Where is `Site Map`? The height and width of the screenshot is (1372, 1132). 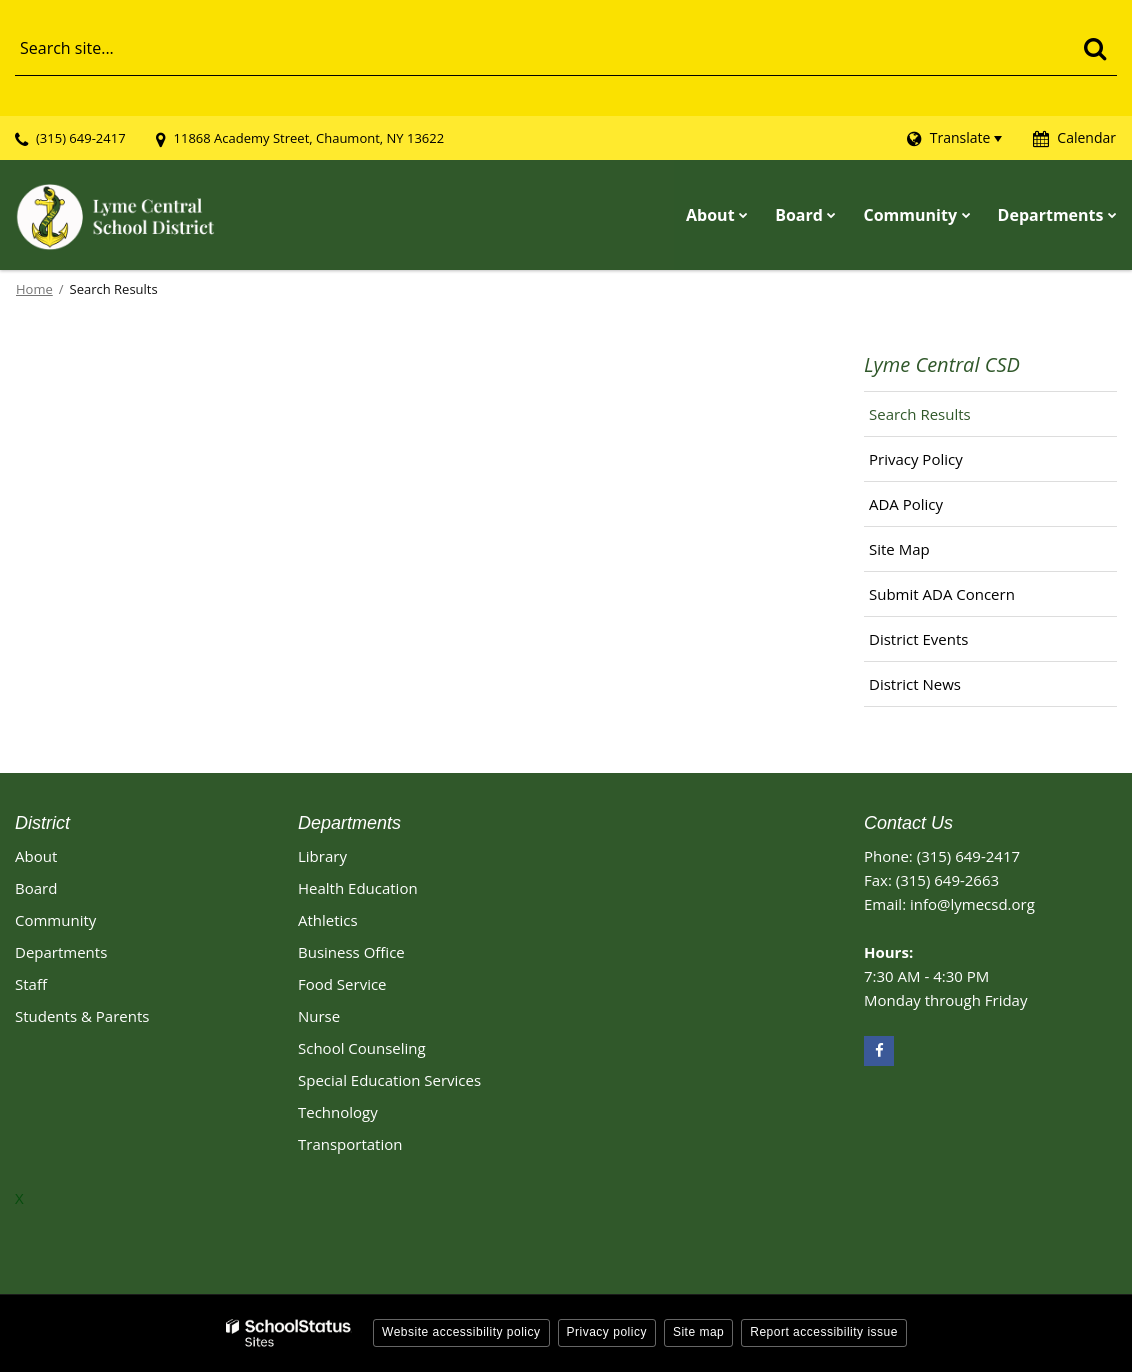
Site Map is located at coordinates (899, 549).